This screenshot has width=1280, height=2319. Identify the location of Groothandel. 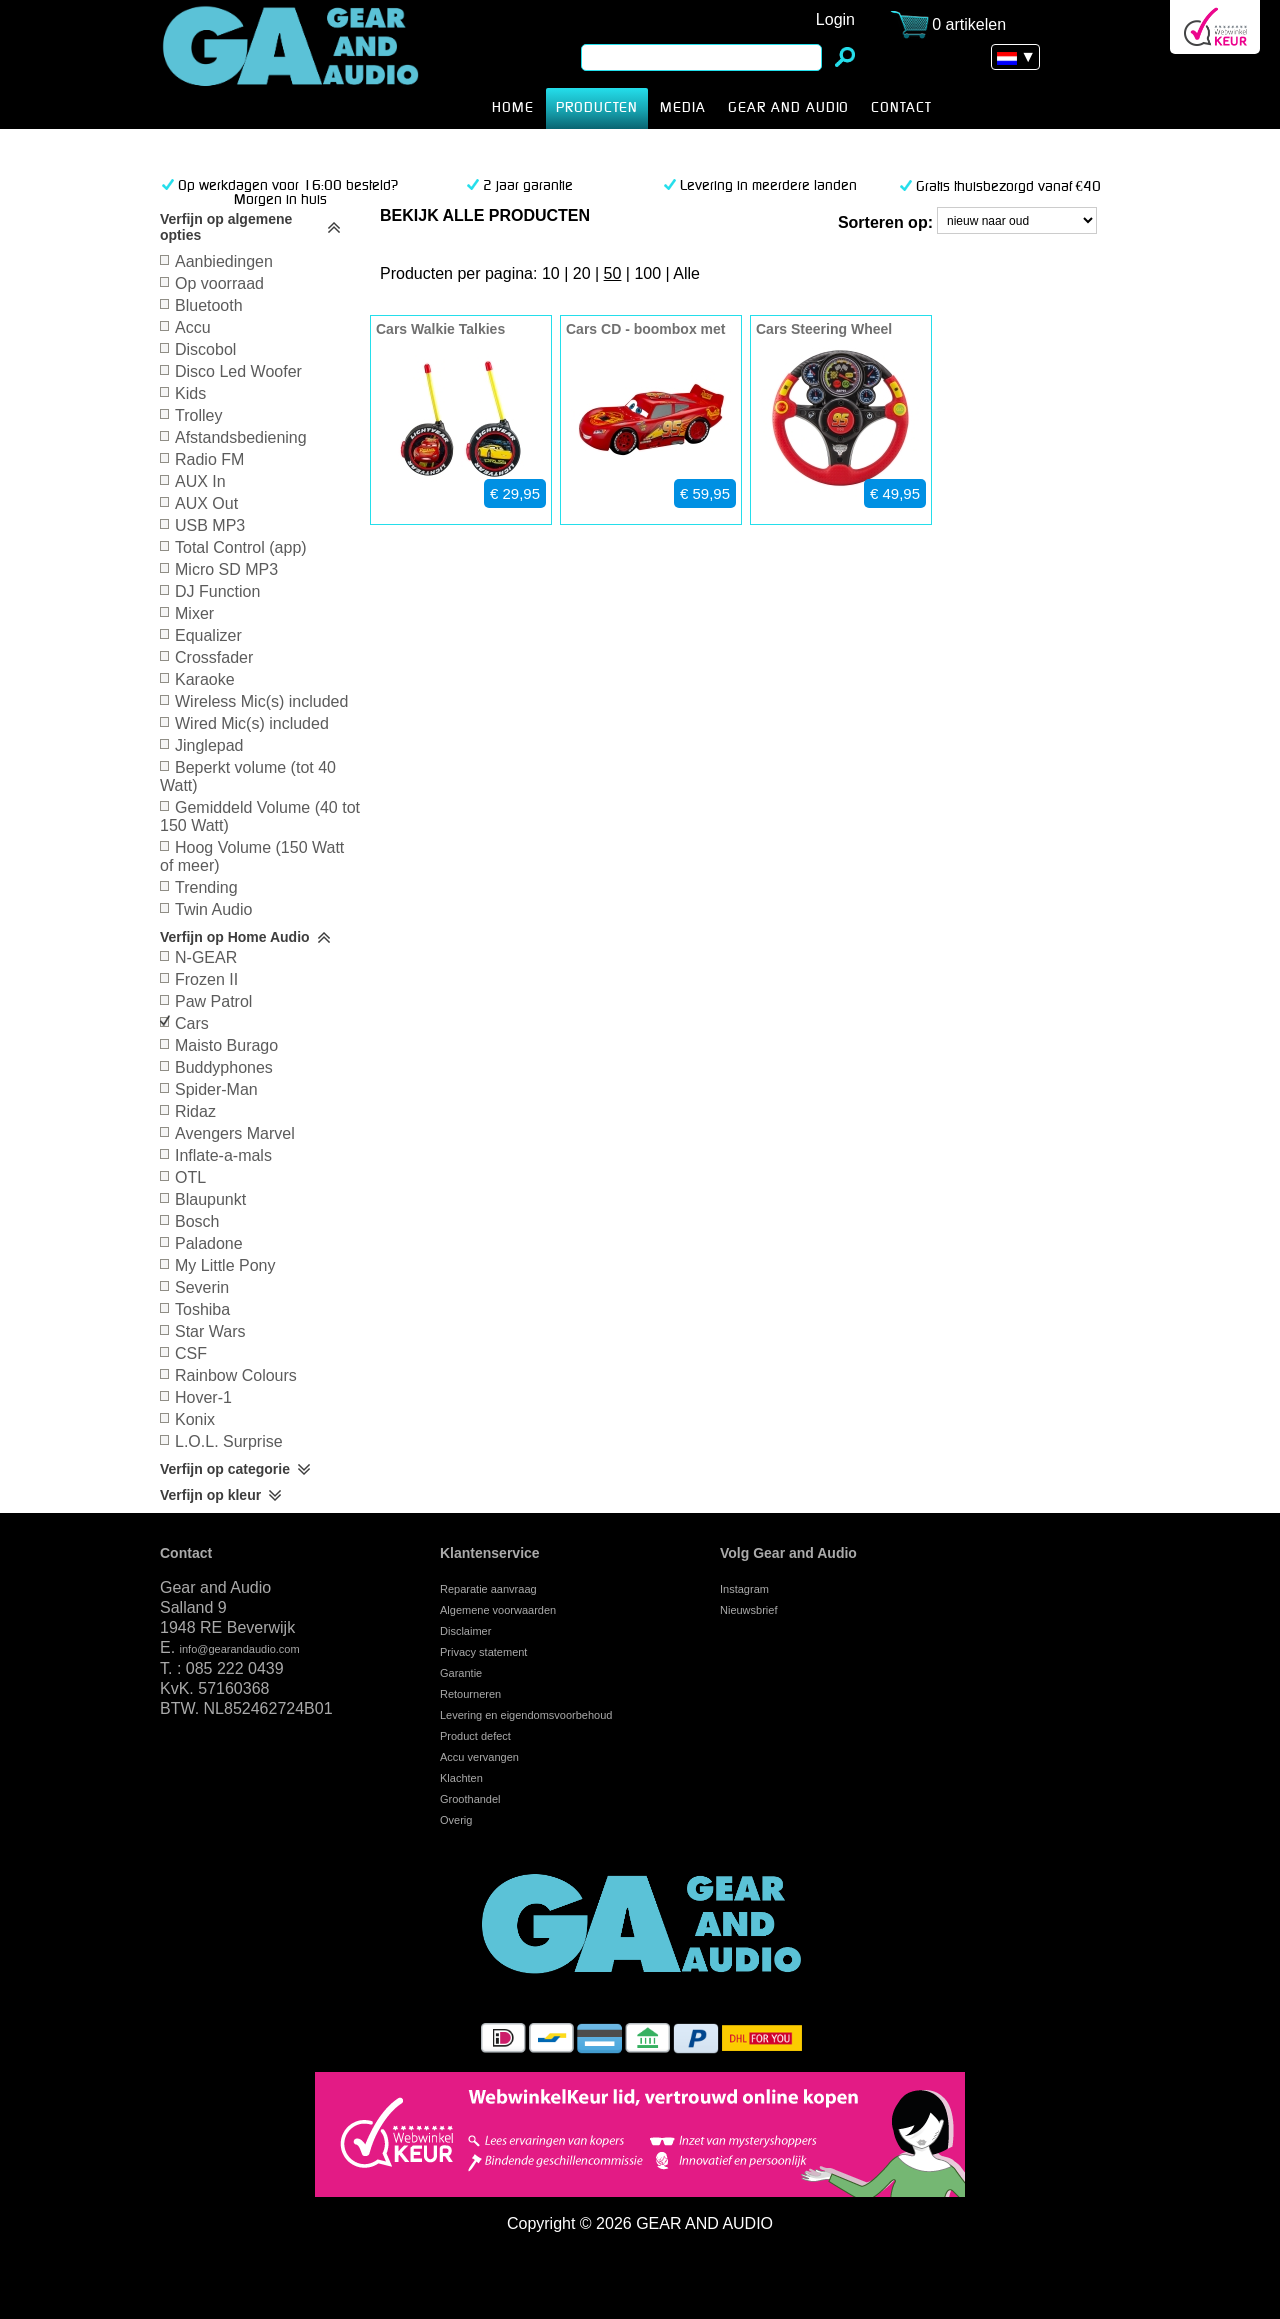
(470, 1799).